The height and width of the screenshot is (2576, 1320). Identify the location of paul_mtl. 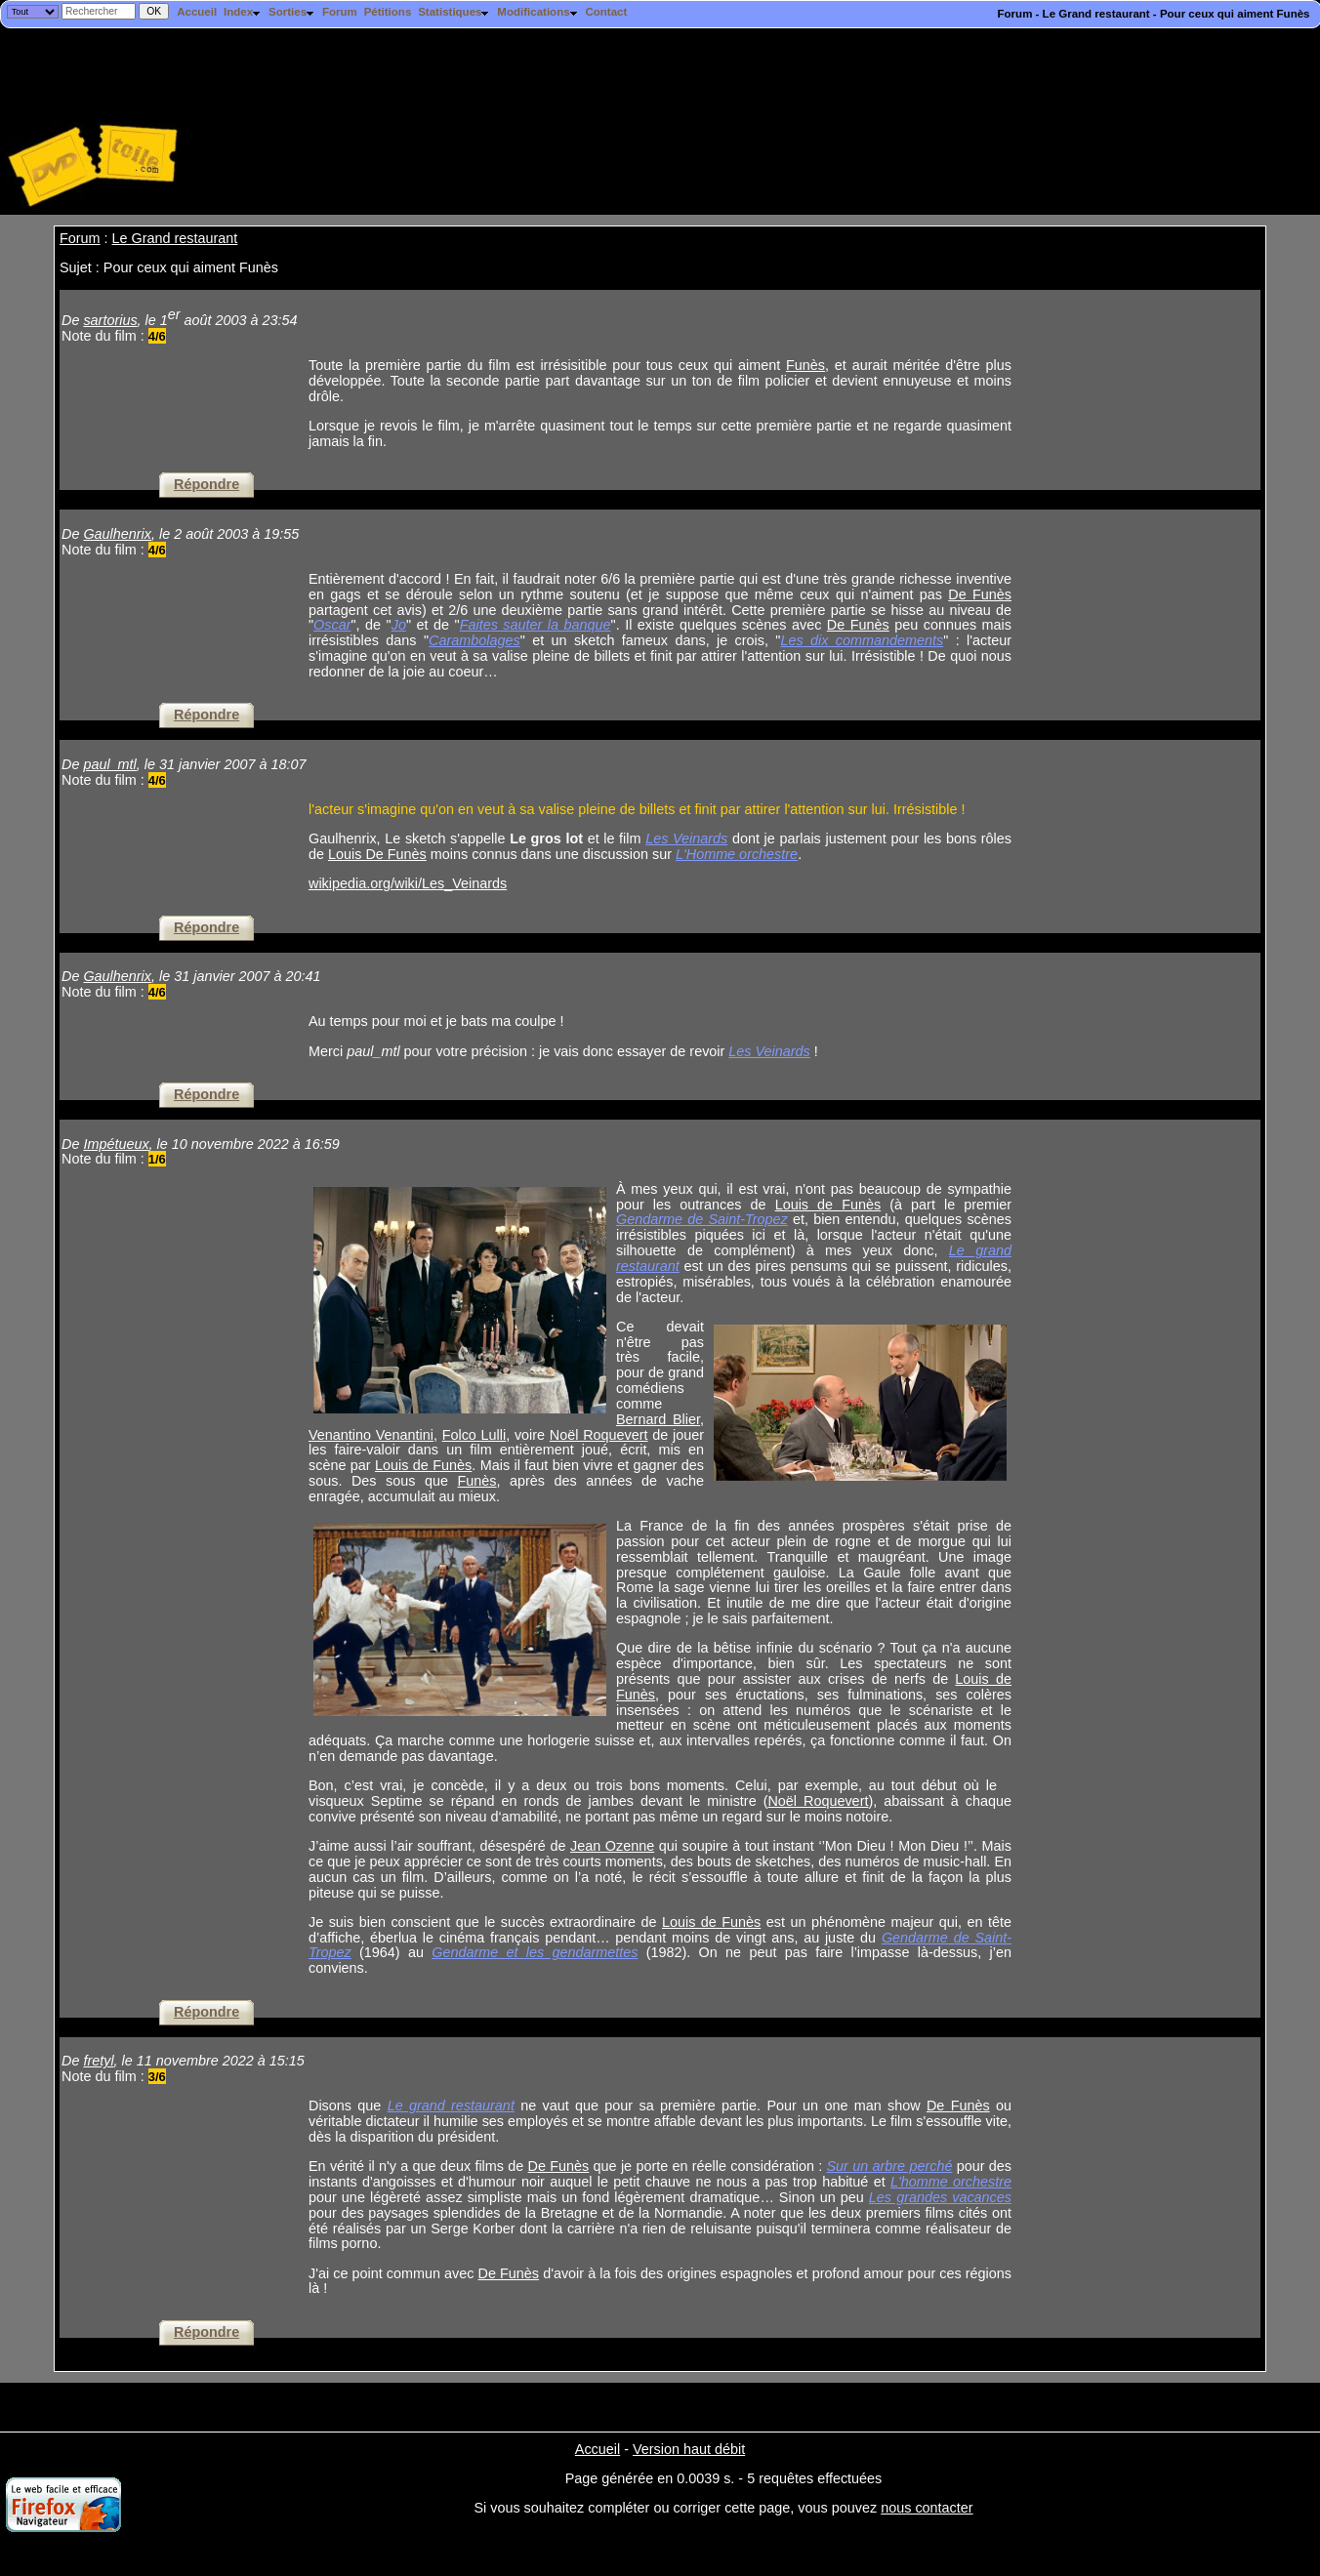
(109, 764).